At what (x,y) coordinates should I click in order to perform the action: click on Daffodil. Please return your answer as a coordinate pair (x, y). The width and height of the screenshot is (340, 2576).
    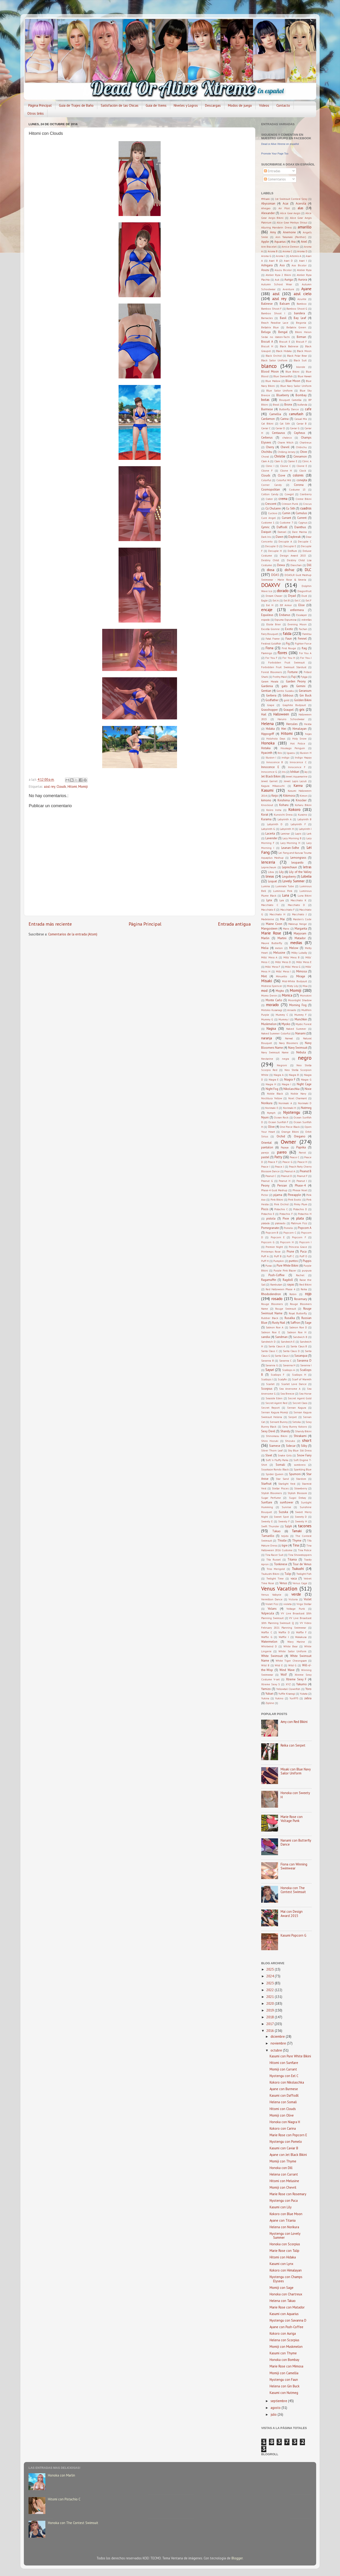
    Looking at the image, I should click on (282, 527).